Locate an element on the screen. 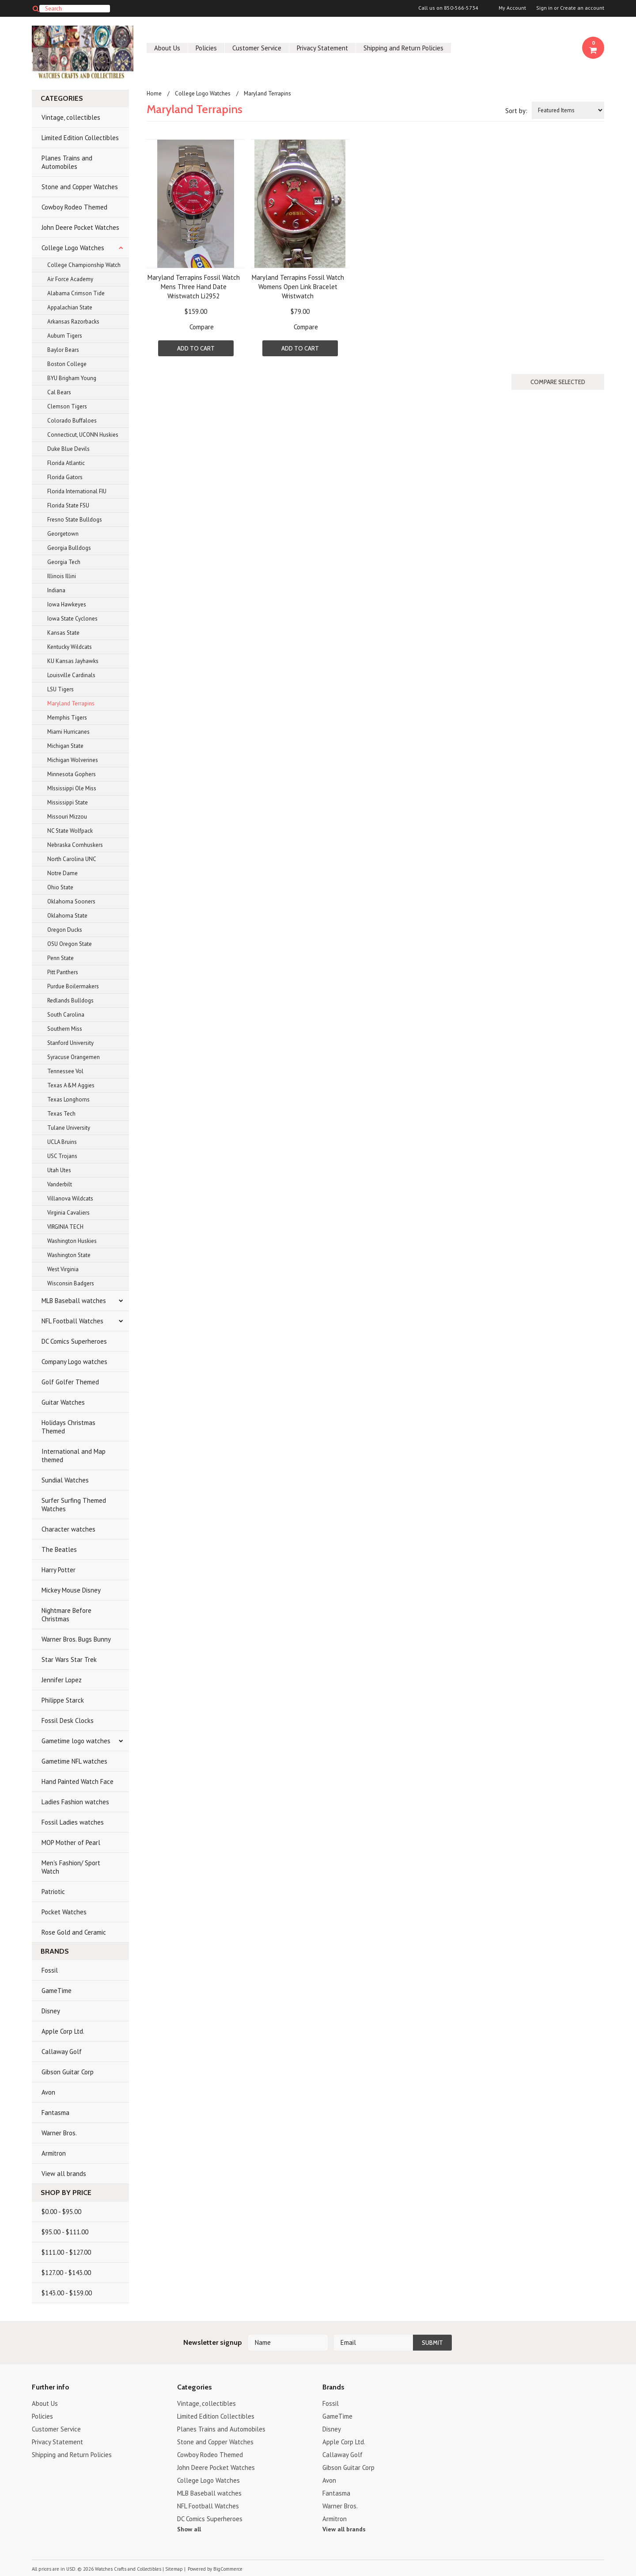 The height and width of the screenshot is (2576, 636). Create an account is located at coordinates (582, 8).